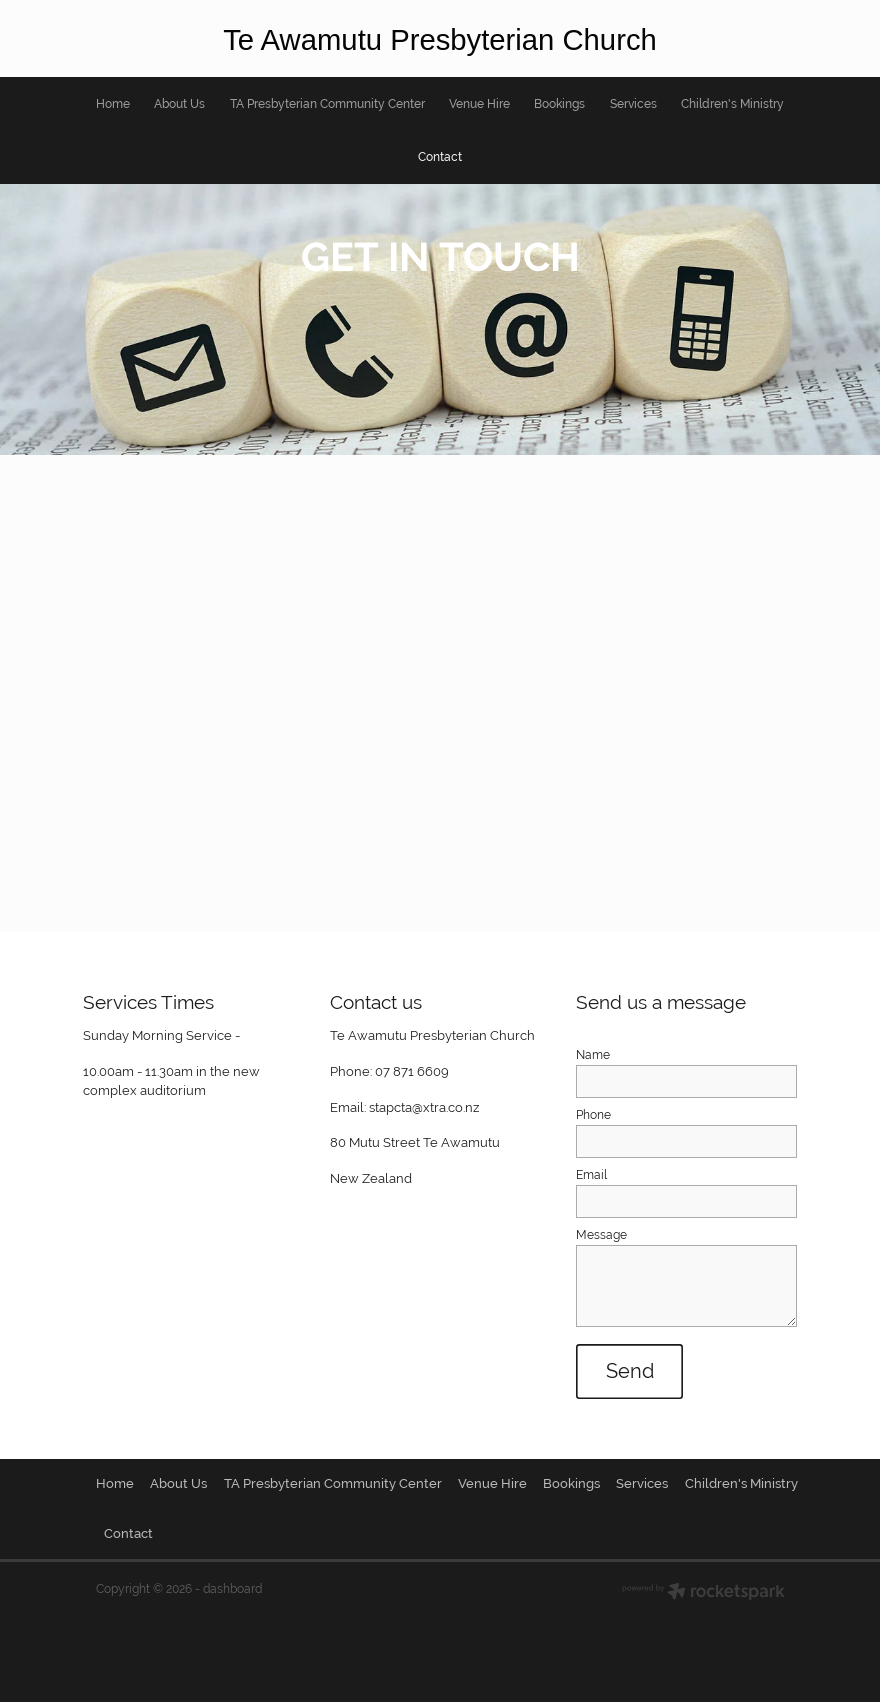 The width and height of the screenshot is (880, 1702). Describe the element at coordinates (232, 1589) in the screenshot. I see `dashboard` at that location.